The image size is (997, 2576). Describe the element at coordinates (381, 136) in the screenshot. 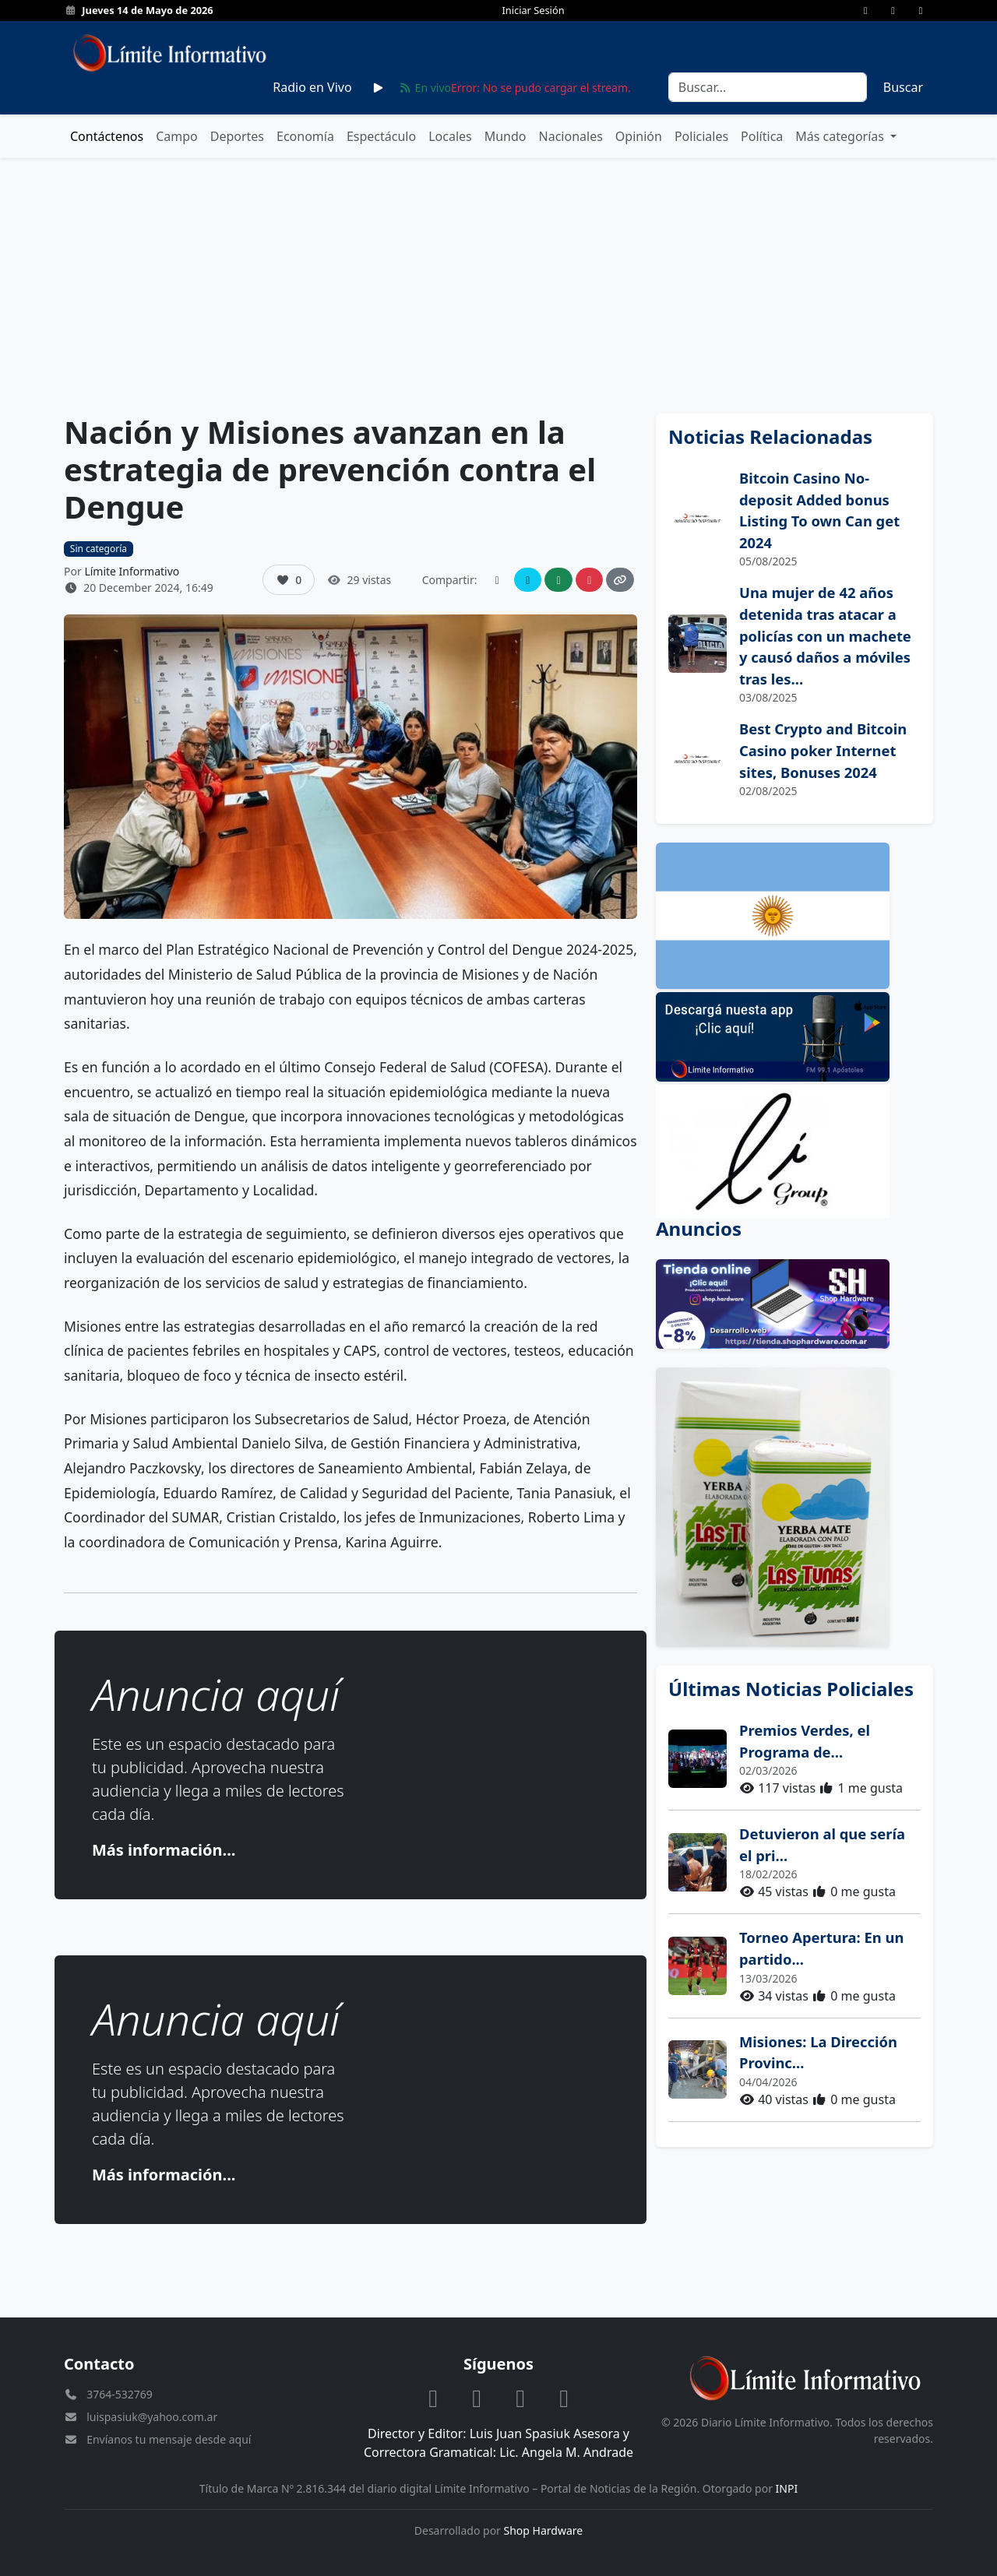

I see `Espectáculo` at that location.